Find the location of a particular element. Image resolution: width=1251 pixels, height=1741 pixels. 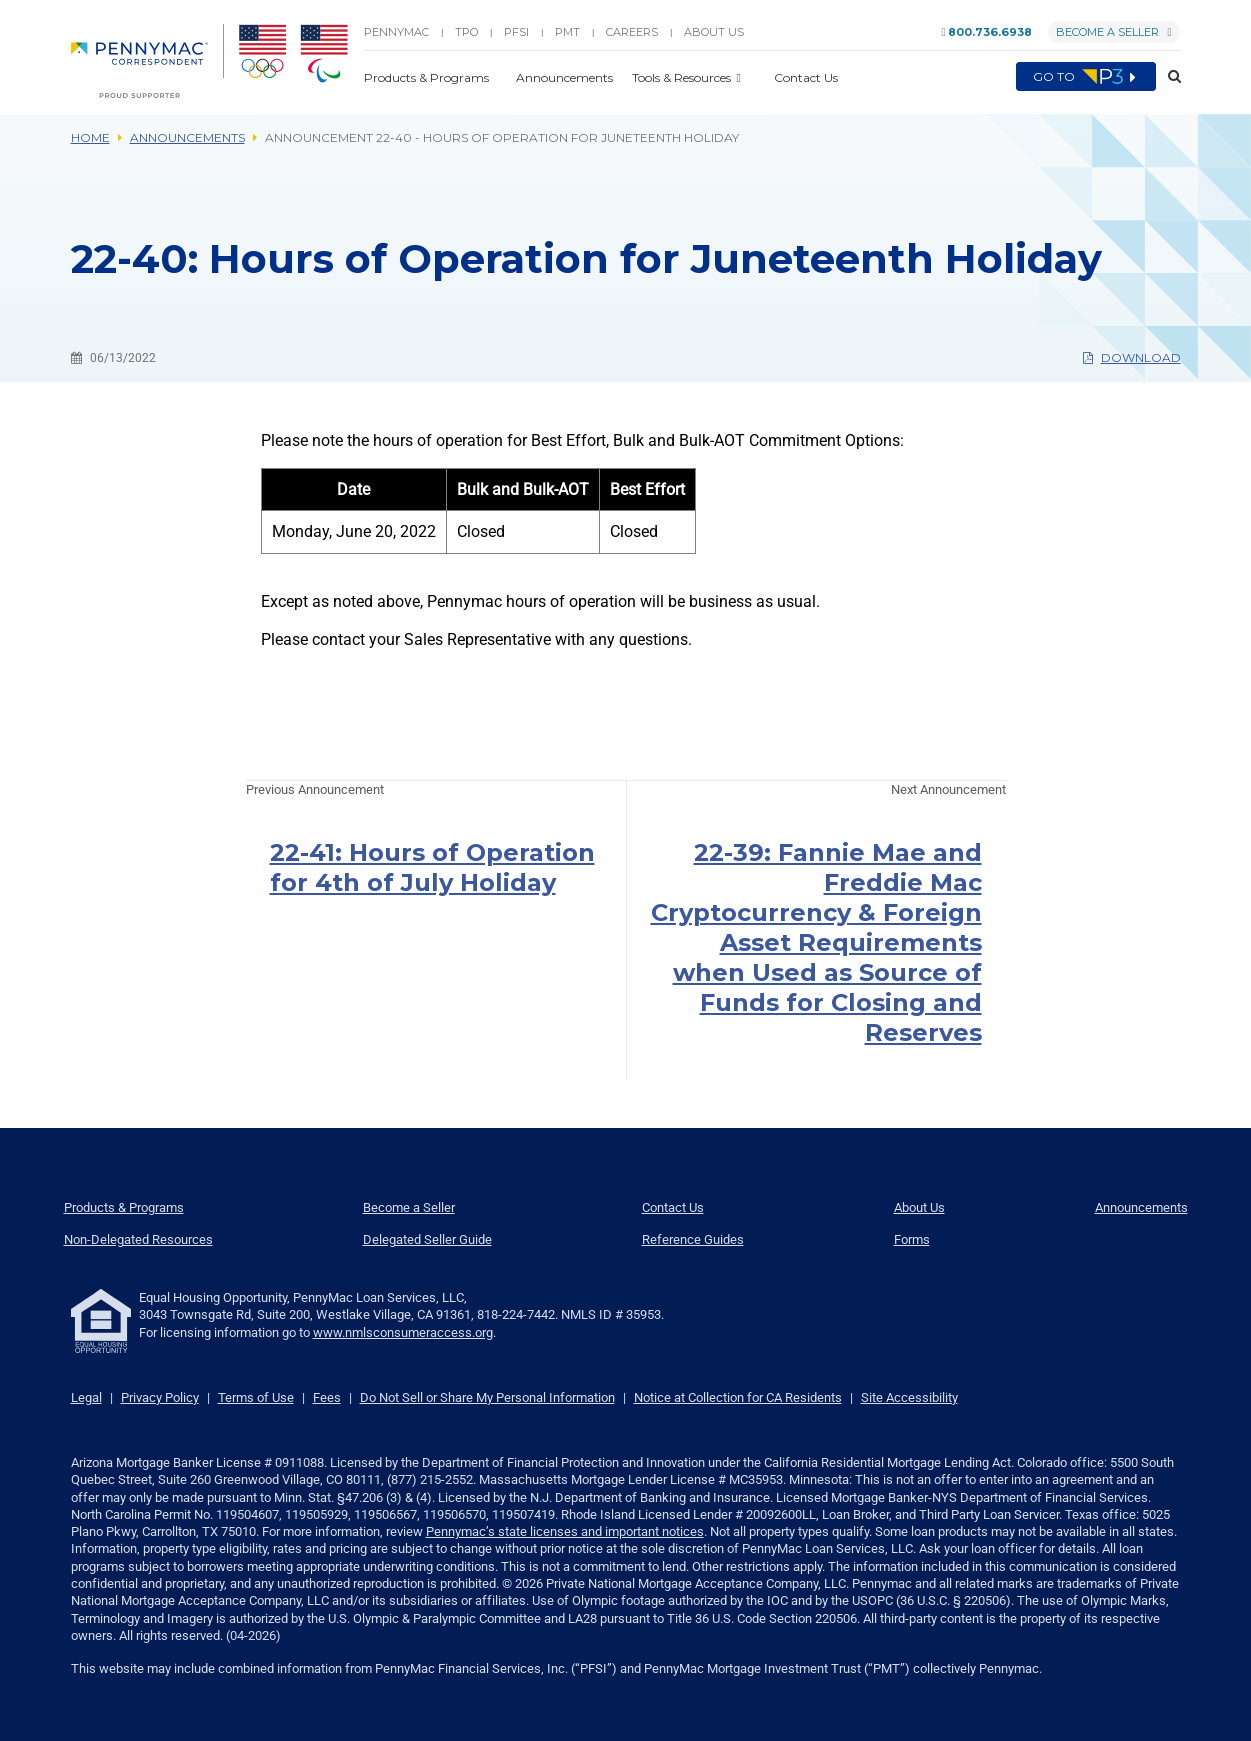

Reference Guides [menuitem] is located at coordinates (693, 1239).